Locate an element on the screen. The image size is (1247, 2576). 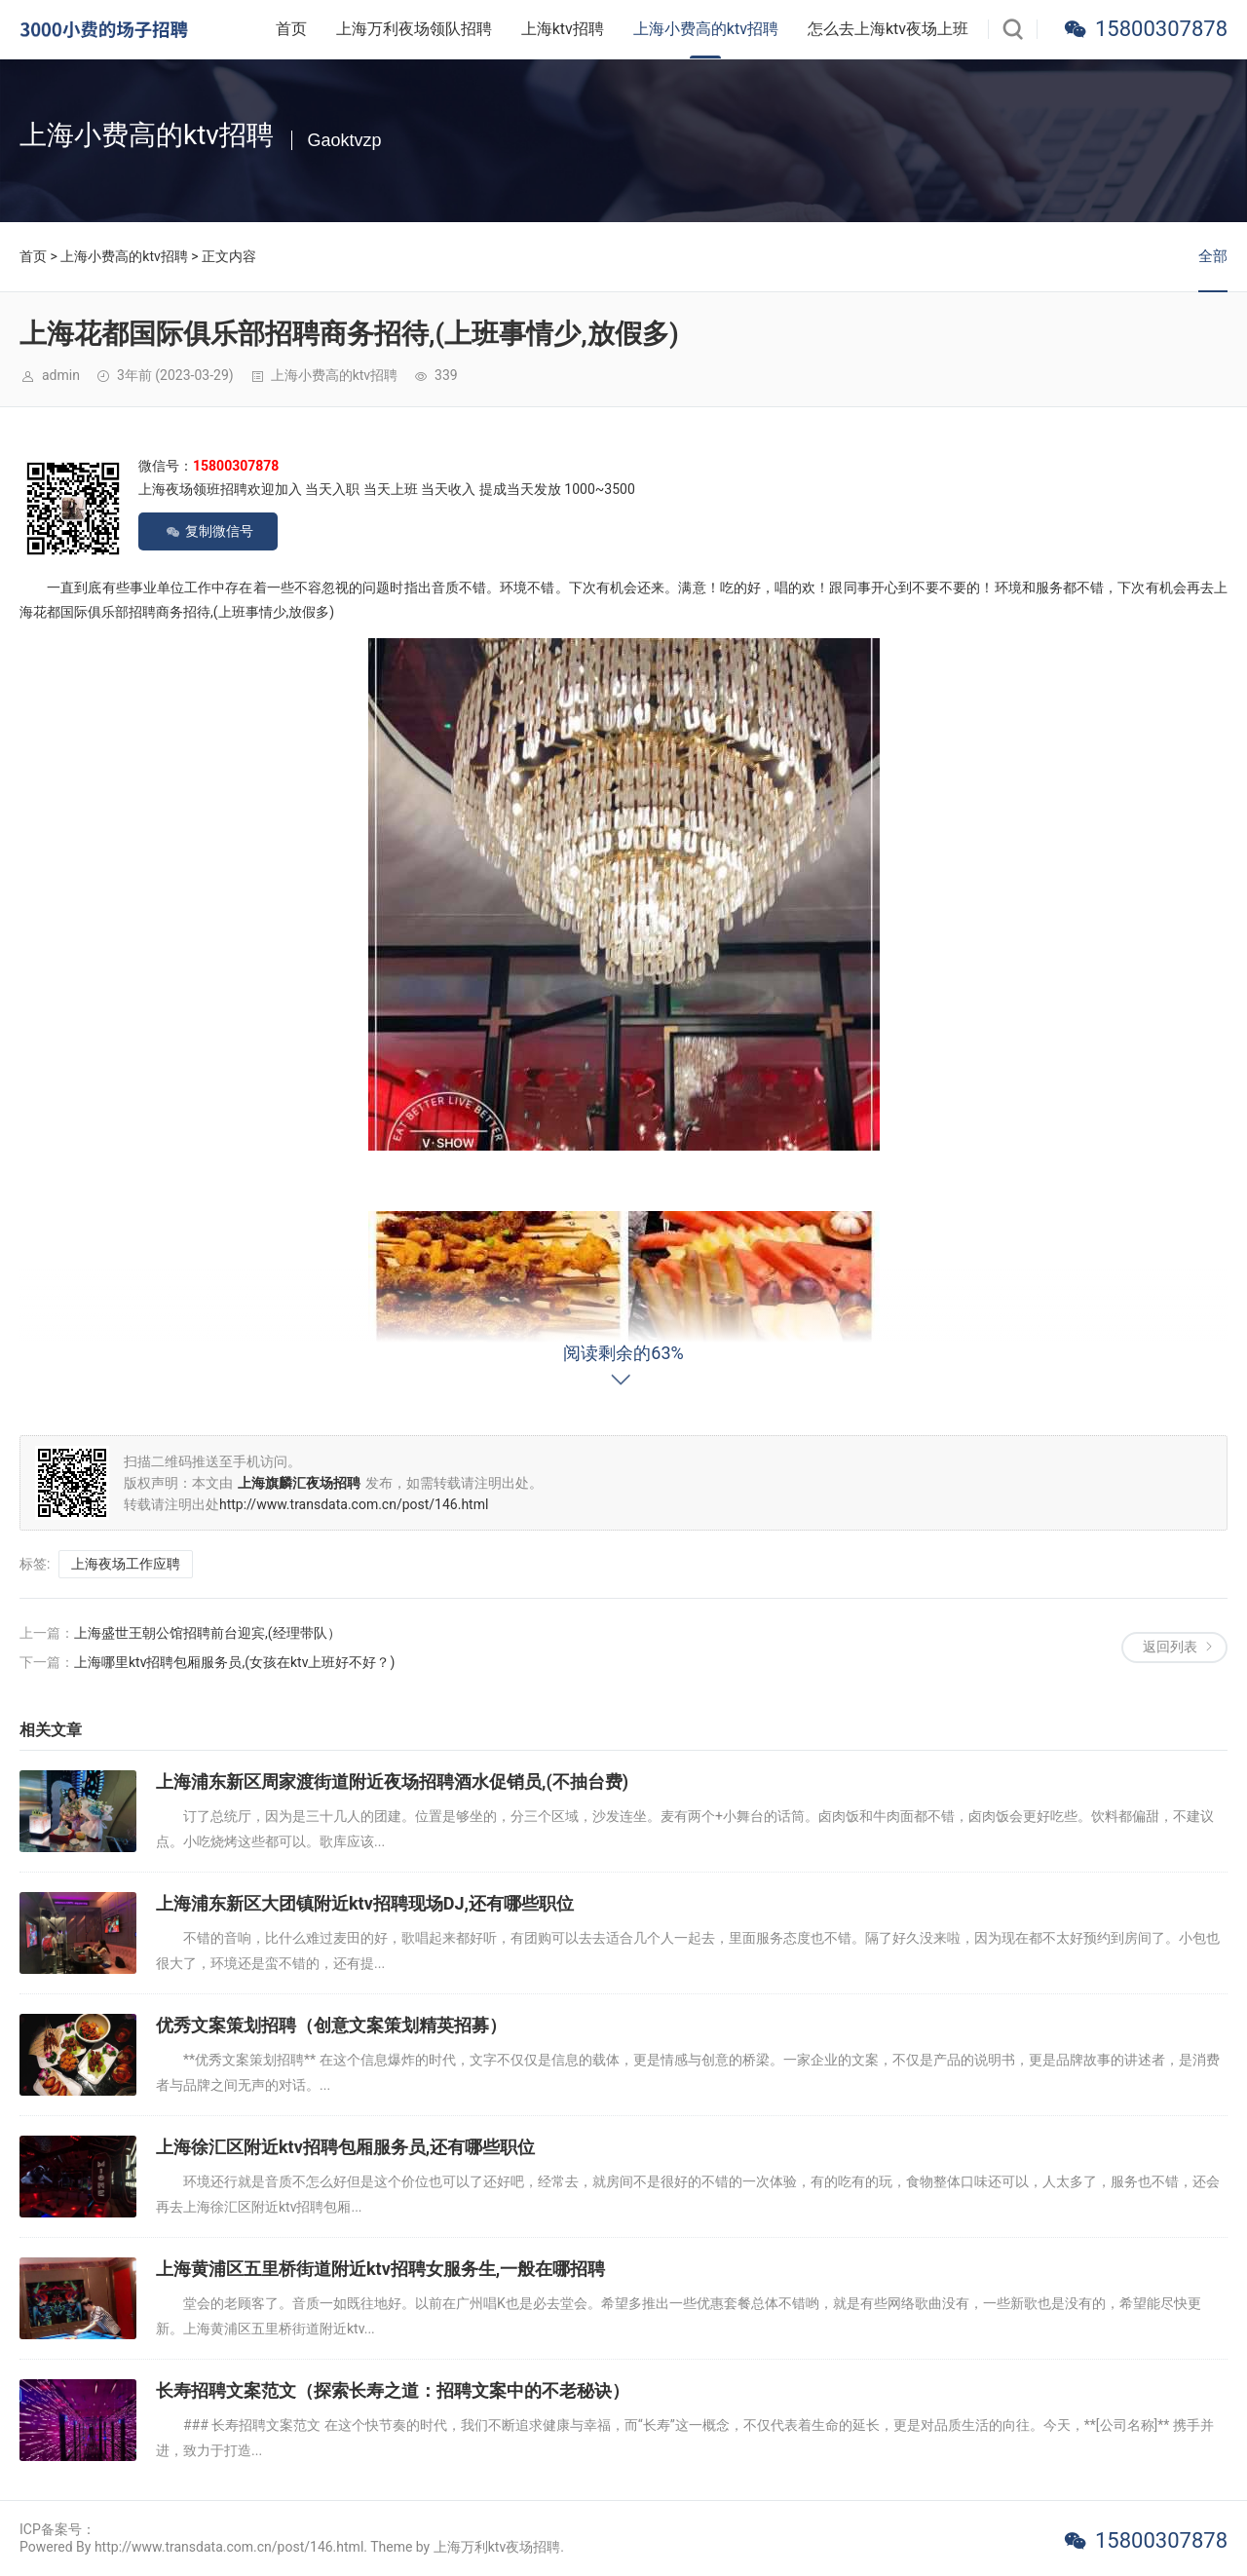
http://www.transdata.com.cn/post/146.html is located at coordinates (353, 1504).